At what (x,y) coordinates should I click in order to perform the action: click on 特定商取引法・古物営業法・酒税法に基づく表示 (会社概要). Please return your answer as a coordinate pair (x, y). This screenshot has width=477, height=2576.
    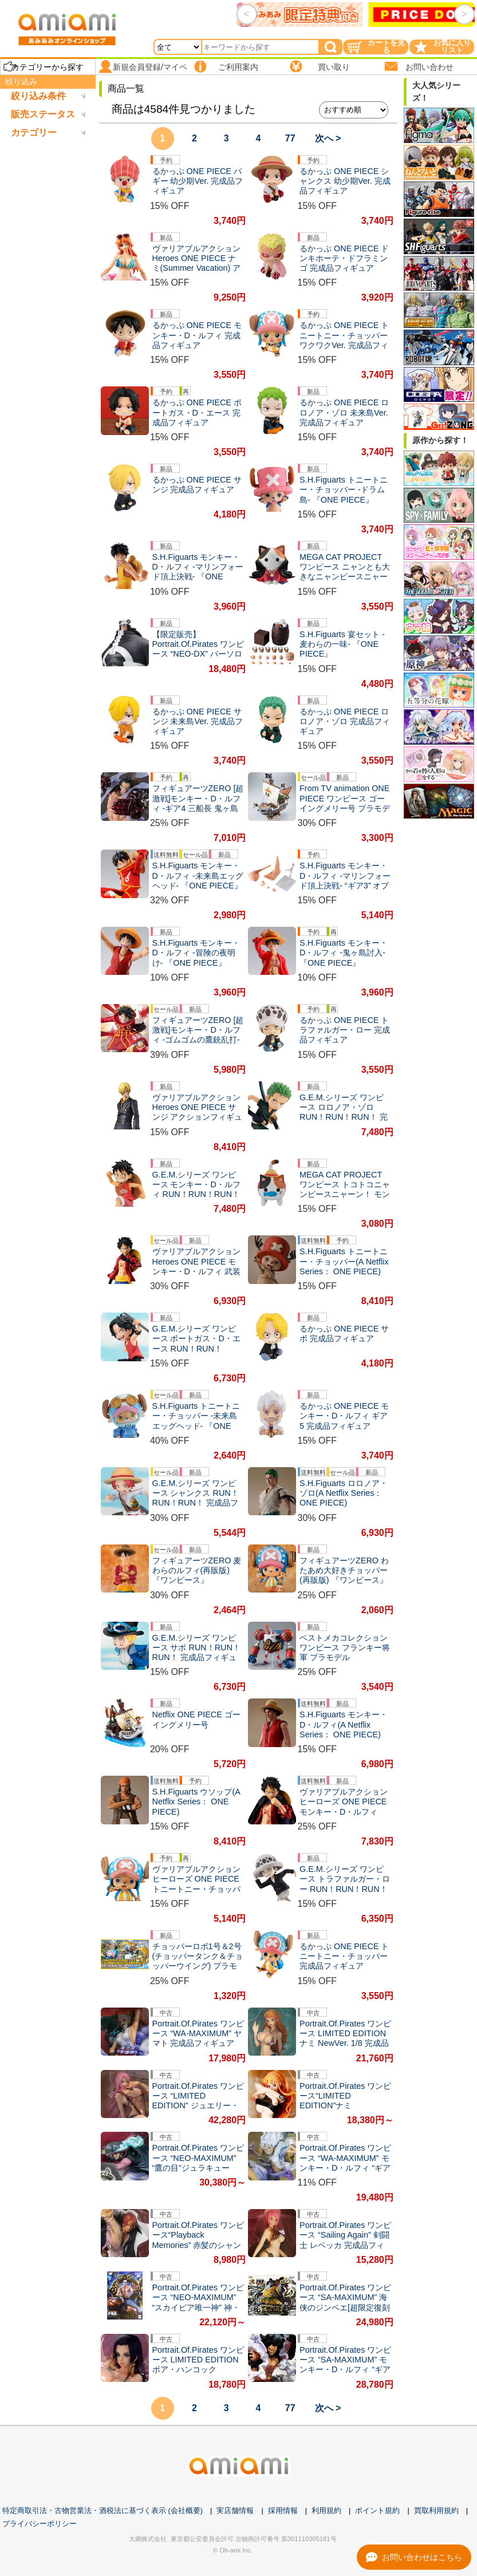
    Looking at the image, I should click on (102, 2510).